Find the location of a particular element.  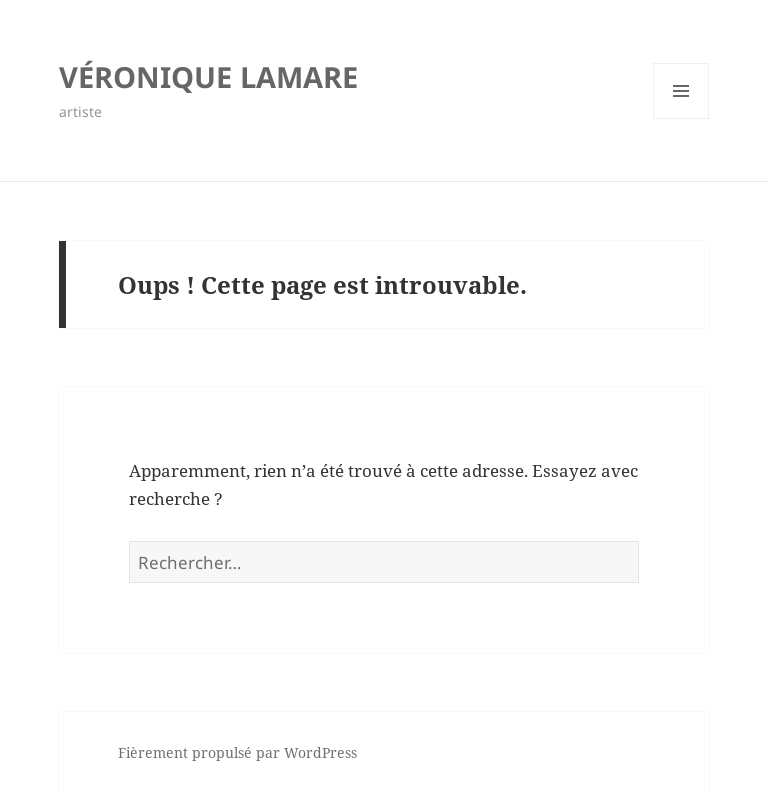

VÉRONIQUE LAMARE is located at coordinates (208, 76).